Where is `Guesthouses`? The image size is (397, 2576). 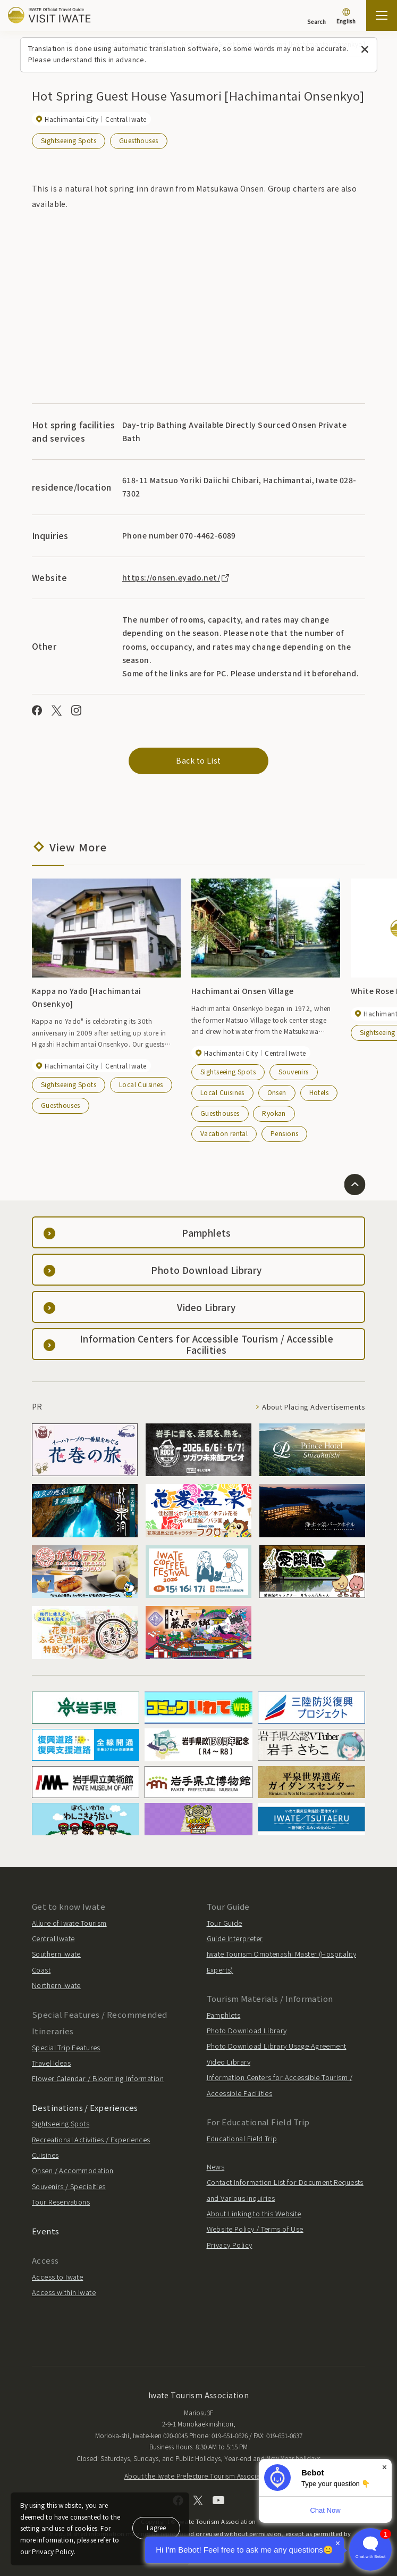
Guesthouses is located at coordinates (138, 140).